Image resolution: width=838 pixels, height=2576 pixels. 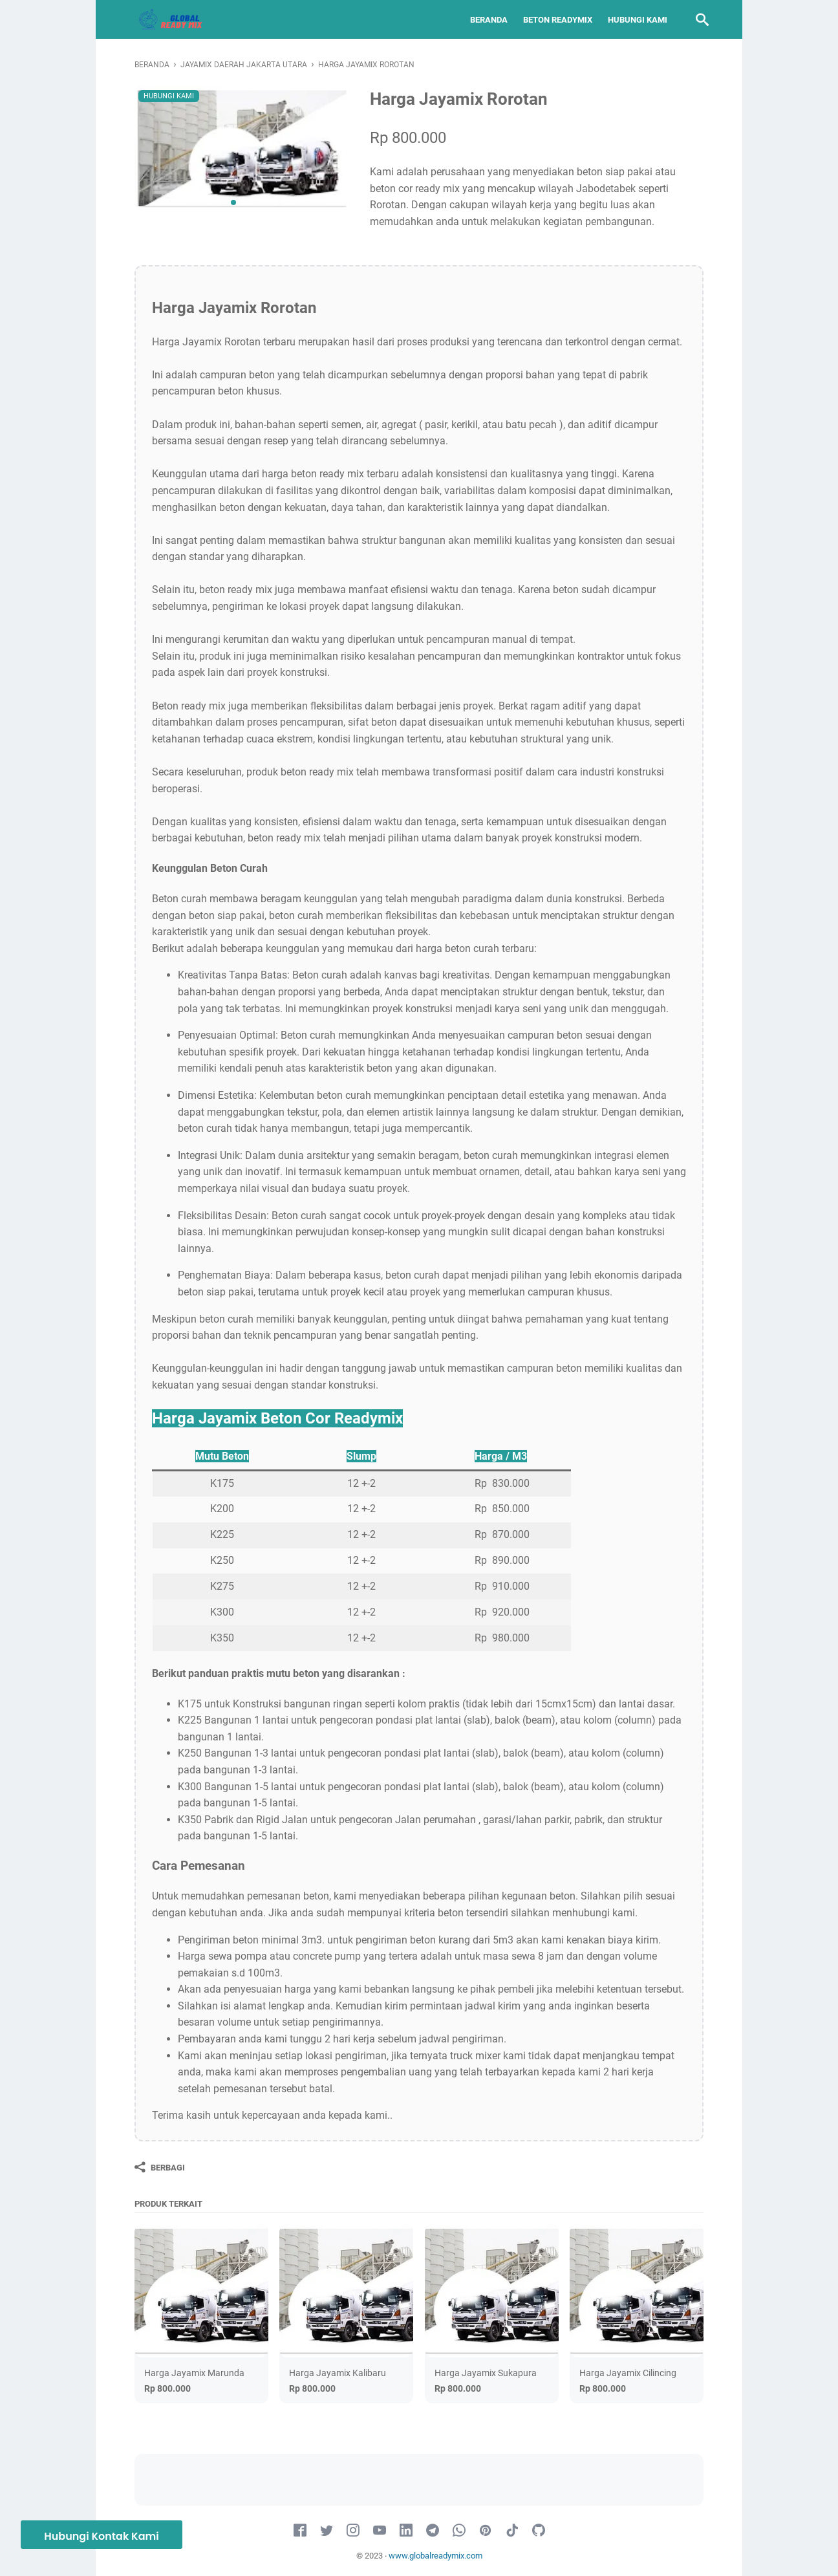 I want to click on [linkedin-icon], so click(x=406, y=2530).